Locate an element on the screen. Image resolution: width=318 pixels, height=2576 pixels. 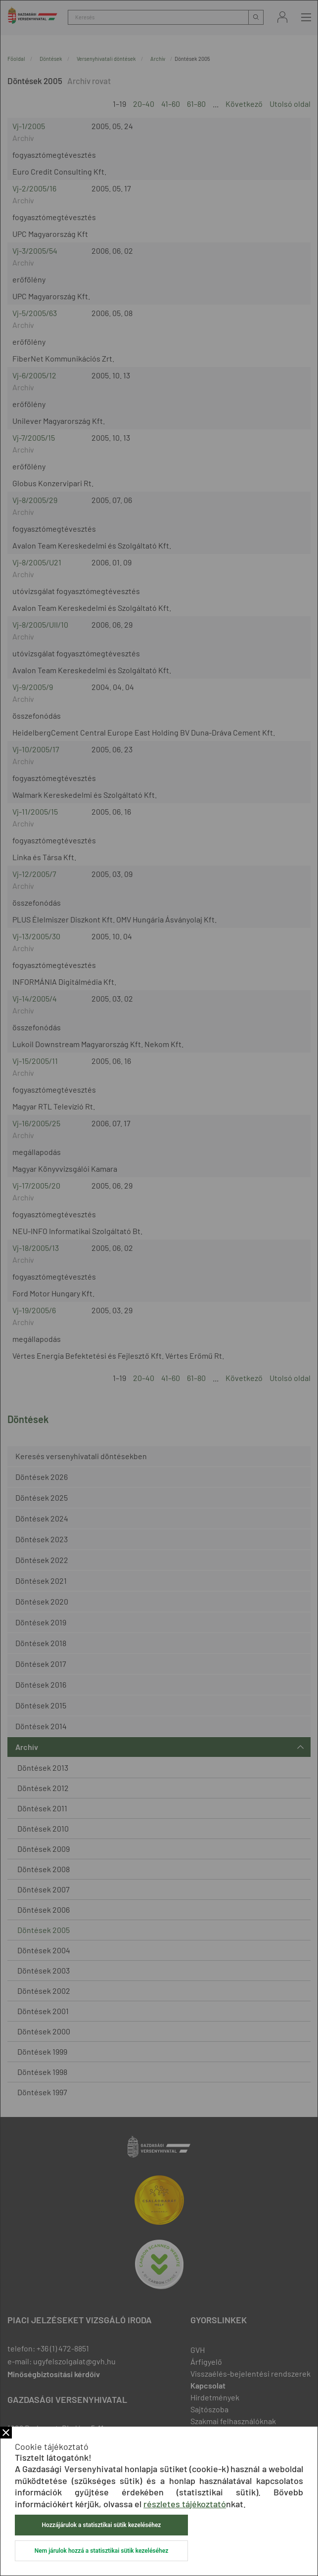
Bejelentkezés is located at coordinates (282, 17).